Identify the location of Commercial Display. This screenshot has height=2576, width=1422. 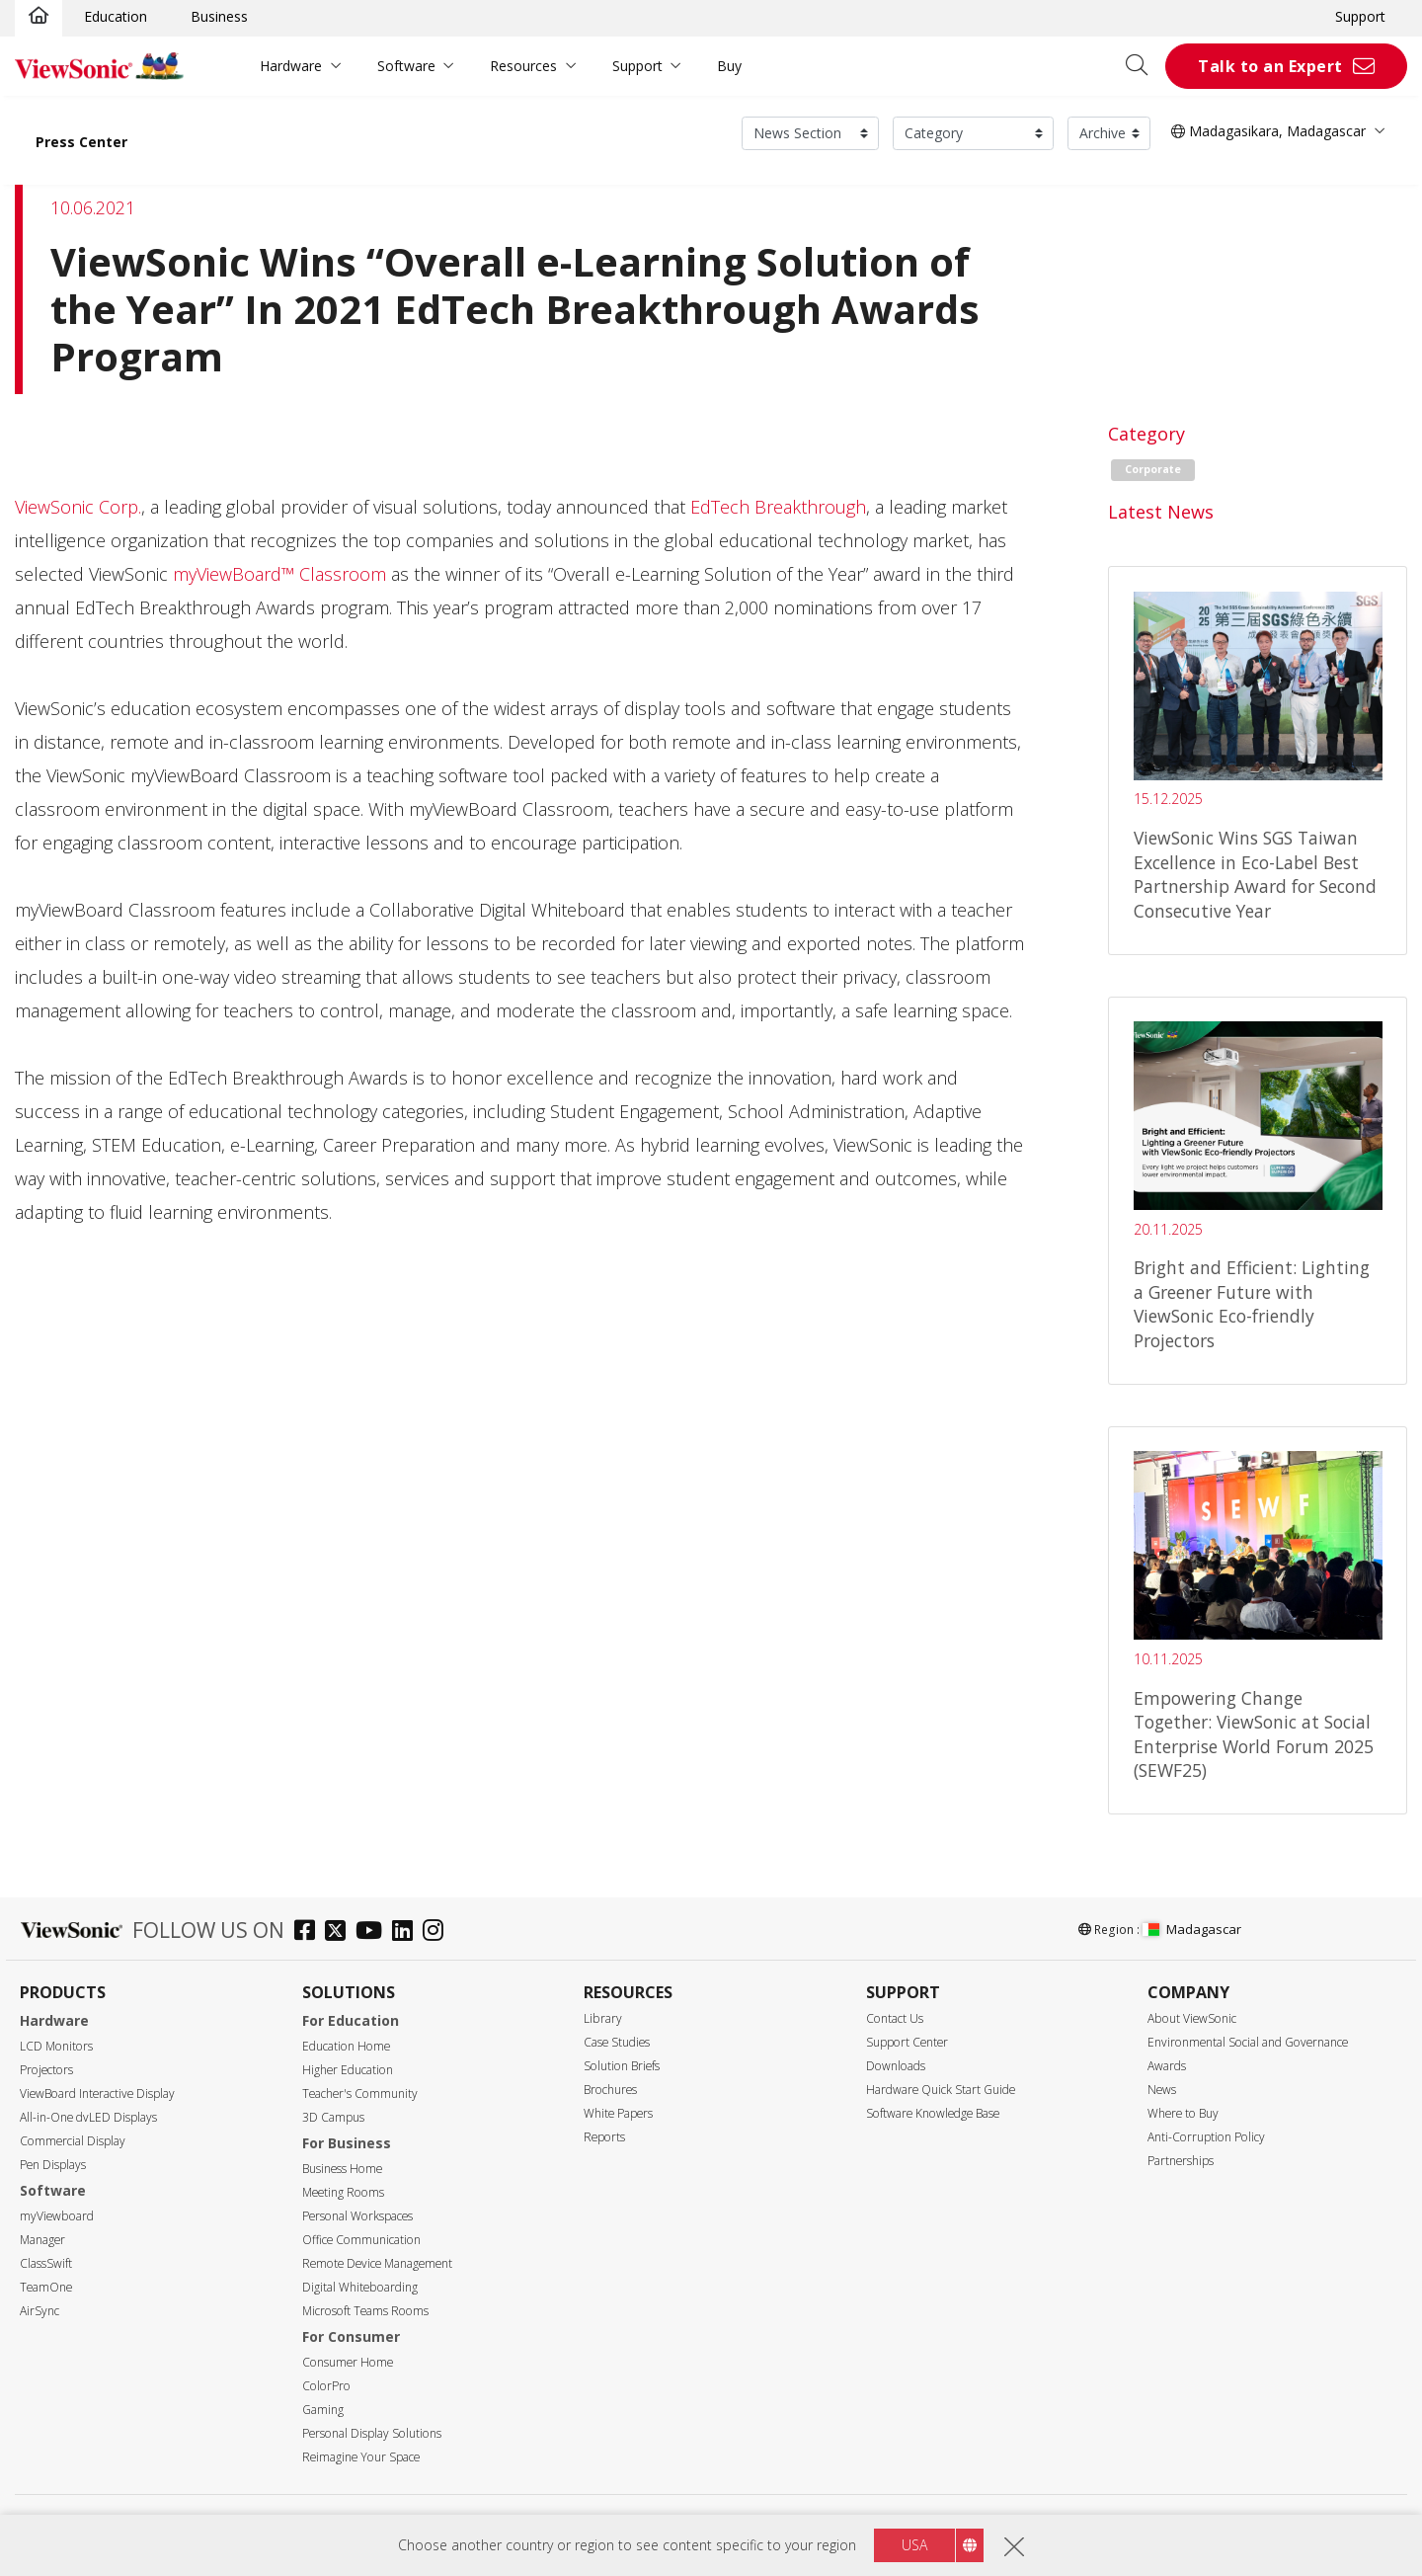
(72, 2141).